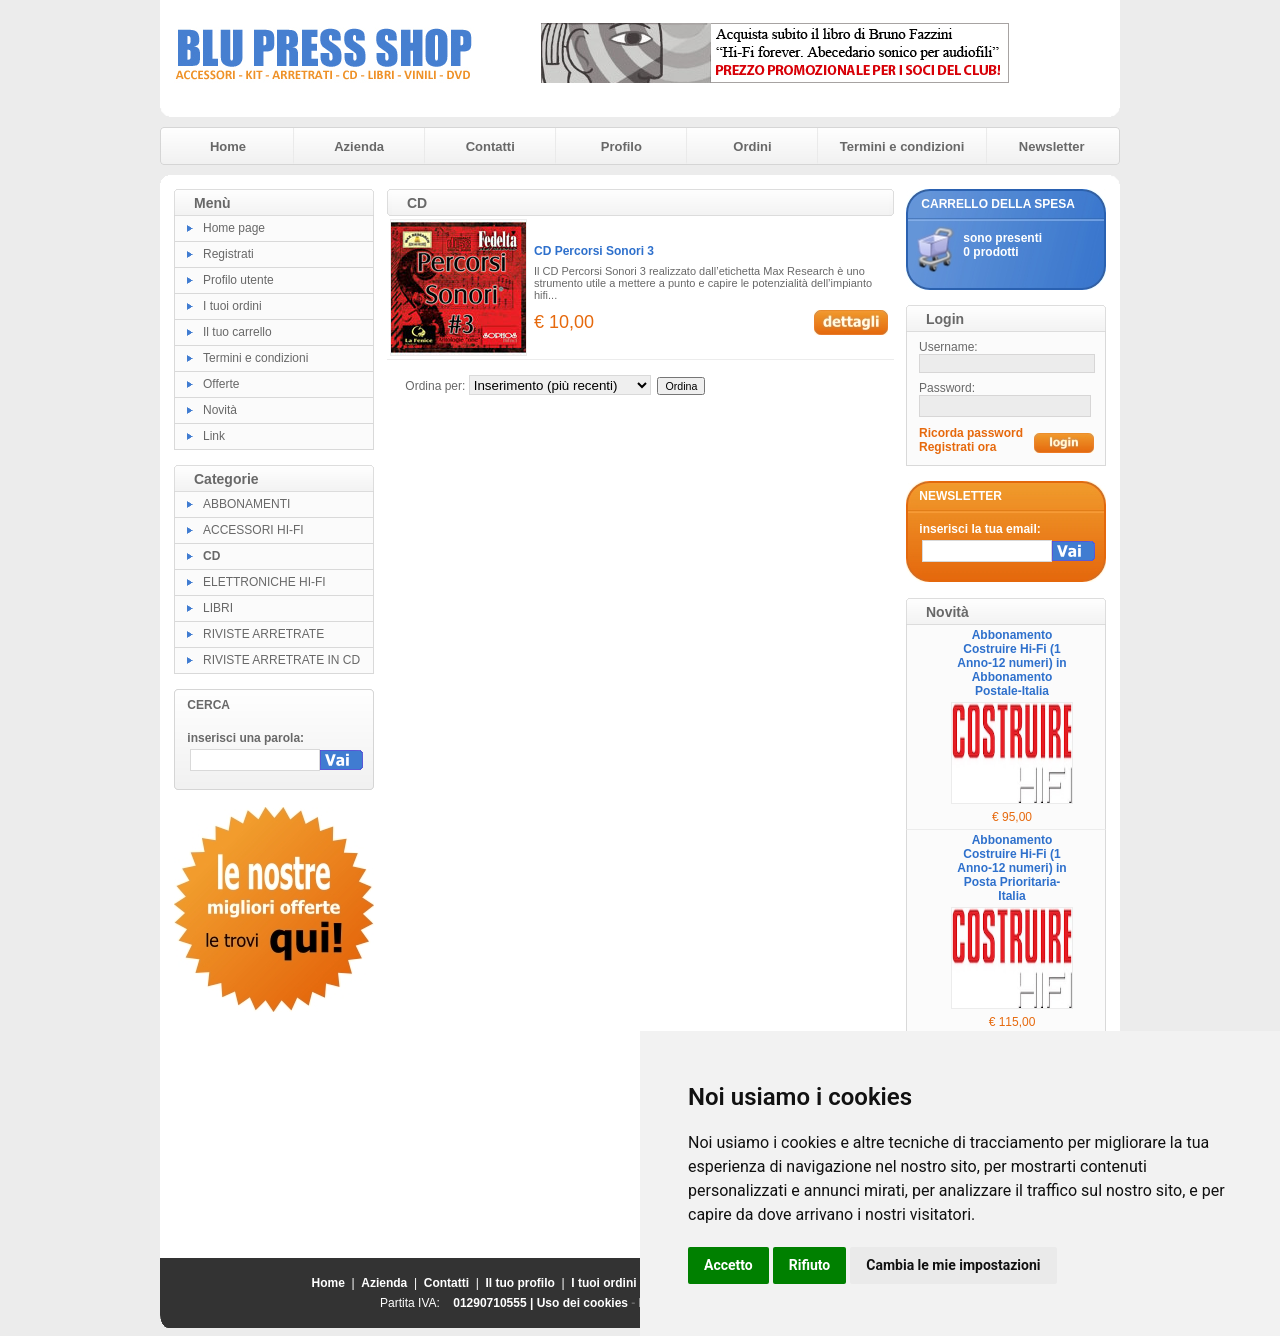 The height and width of the screenshot is (1336, 1280). Describe the element at coordinates (228, 254) in the screenshot. I see `Registrati` at that location.